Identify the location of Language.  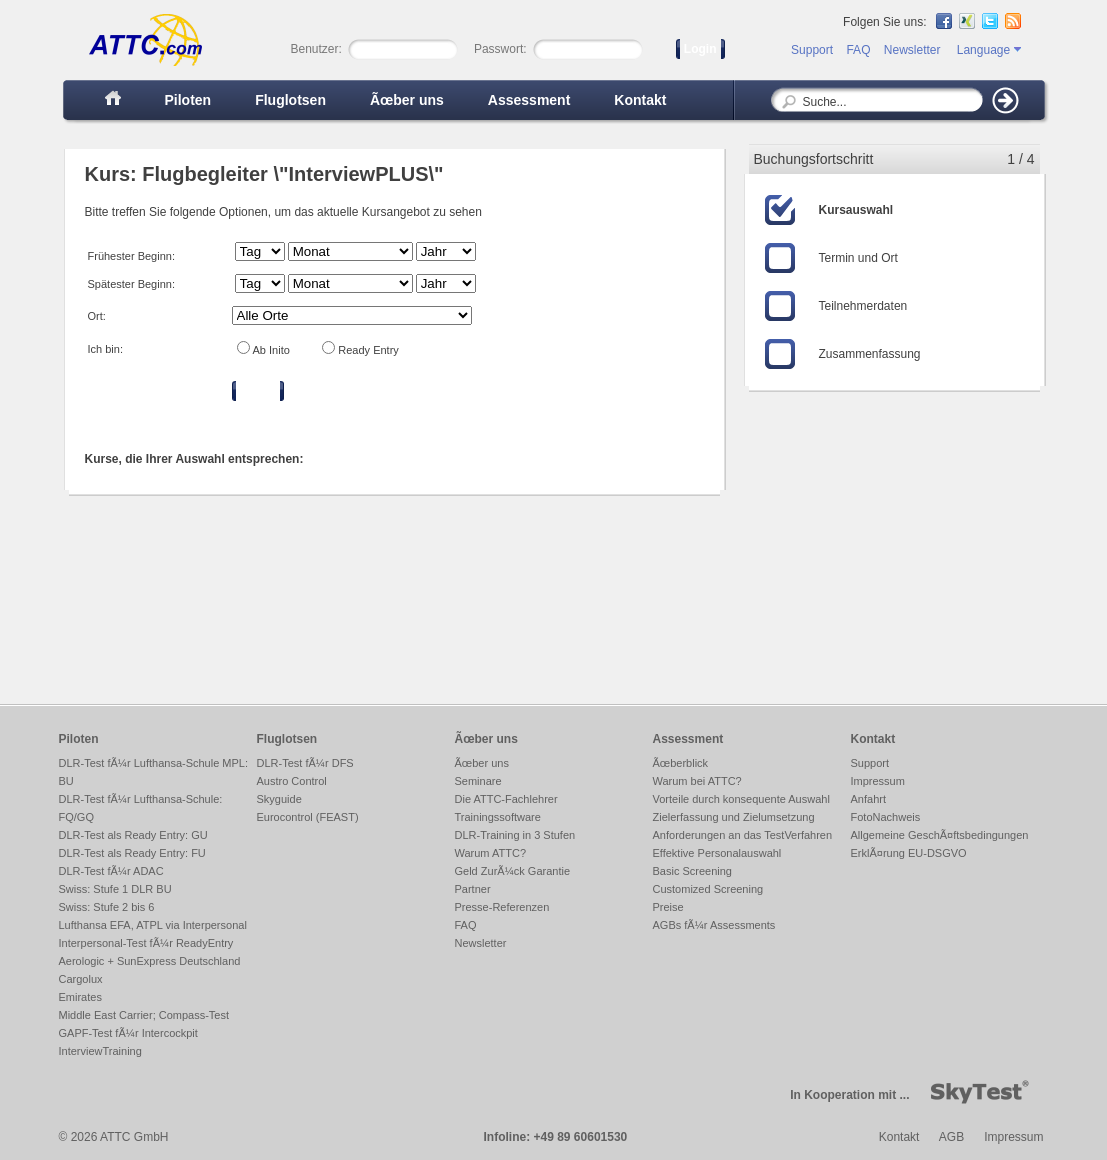
(989, 50).